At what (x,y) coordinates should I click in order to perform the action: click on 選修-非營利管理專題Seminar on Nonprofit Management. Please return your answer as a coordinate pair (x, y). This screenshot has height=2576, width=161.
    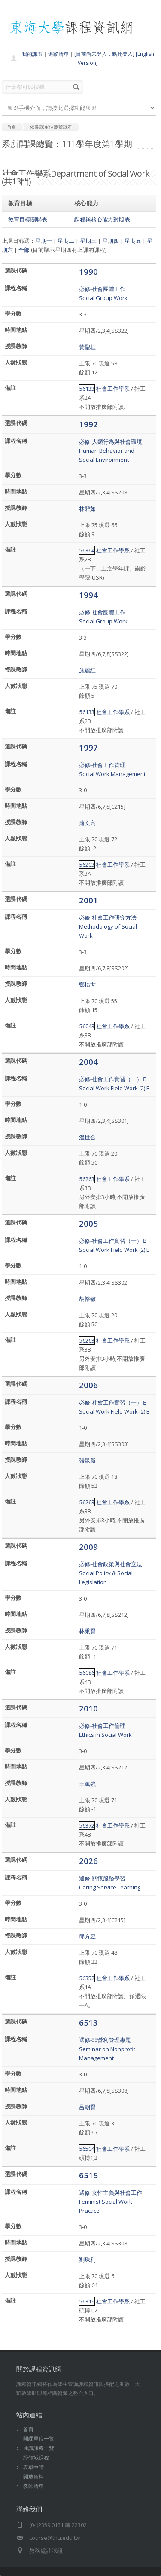
    Looking at the image, I should click on (107, 2049).